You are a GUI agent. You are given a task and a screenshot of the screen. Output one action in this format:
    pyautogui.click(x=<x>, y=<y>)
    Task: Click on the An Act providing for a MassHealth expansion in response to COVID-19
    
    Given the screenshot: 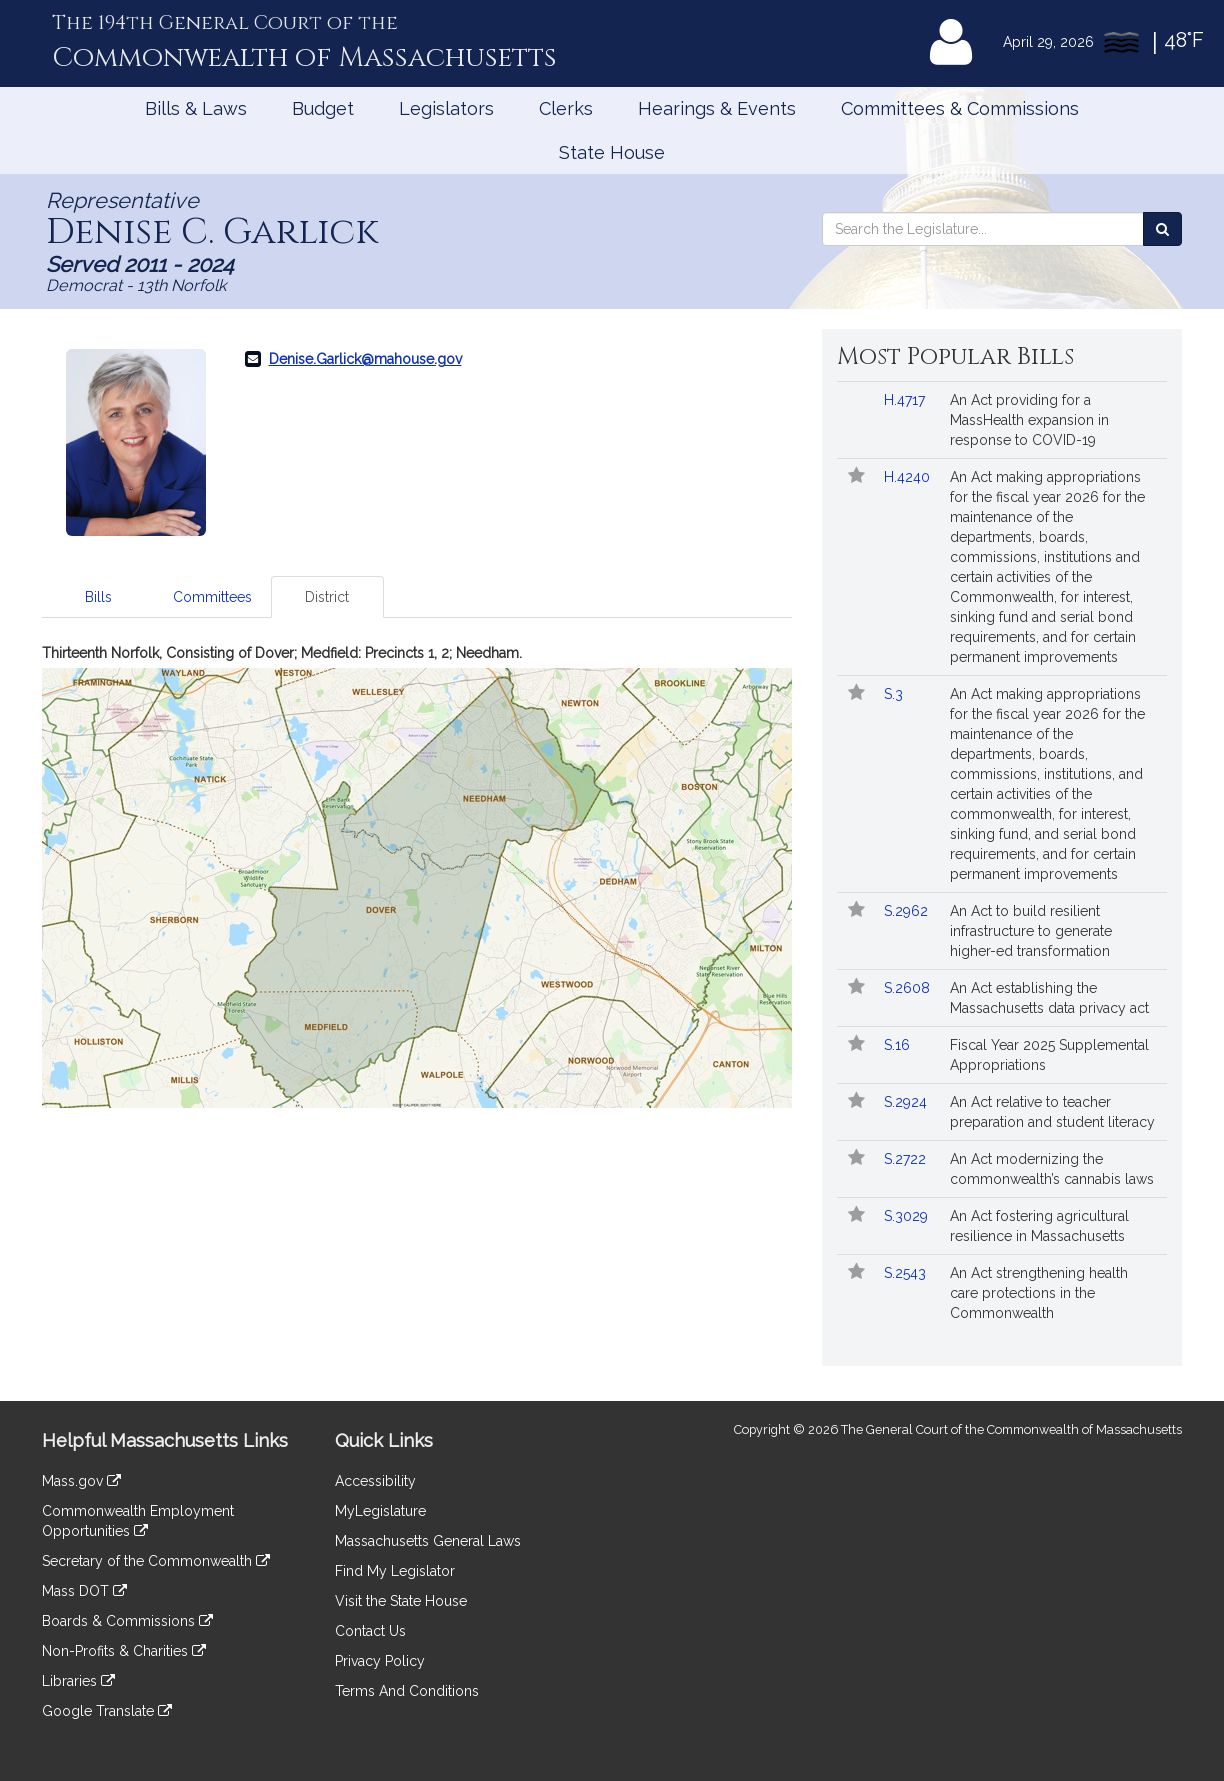 What is the action you would take?
    pyautogui.click(x=1029, y=420)
    